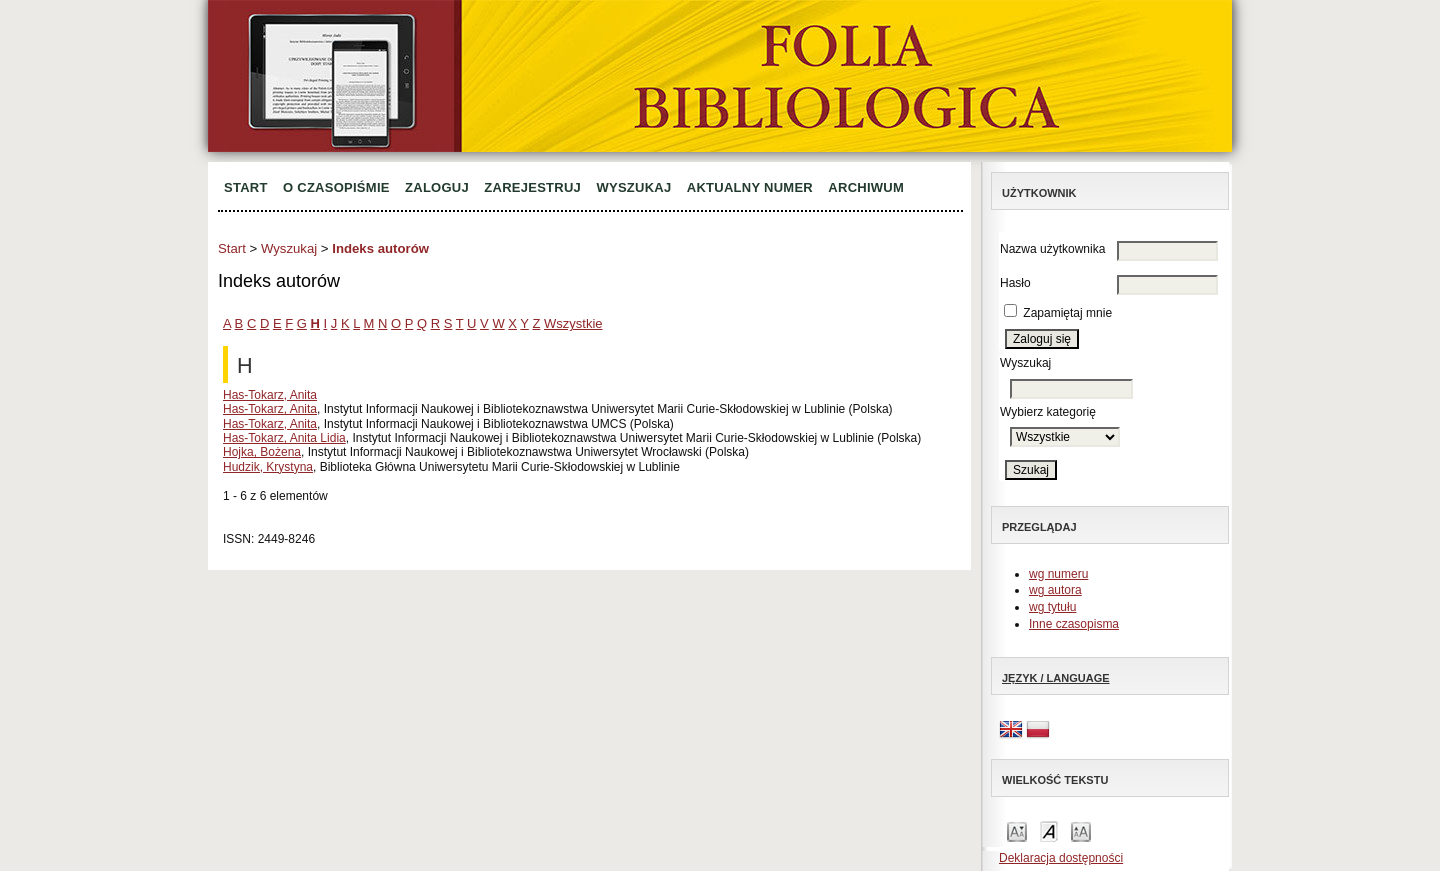 The height and width of the screenshot is (871, 1440). Describe the element at coordinates (437, 187) in the screenshot. I see `Zaloguj` at that location.